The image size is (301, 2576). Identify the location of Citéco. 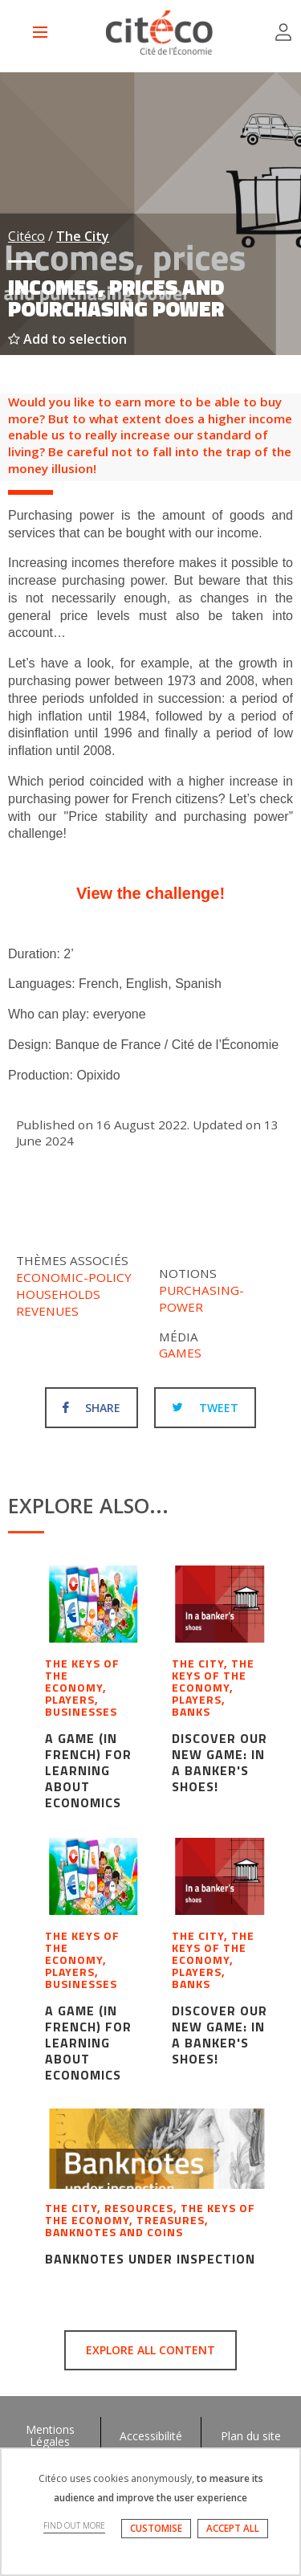
(26, 236).